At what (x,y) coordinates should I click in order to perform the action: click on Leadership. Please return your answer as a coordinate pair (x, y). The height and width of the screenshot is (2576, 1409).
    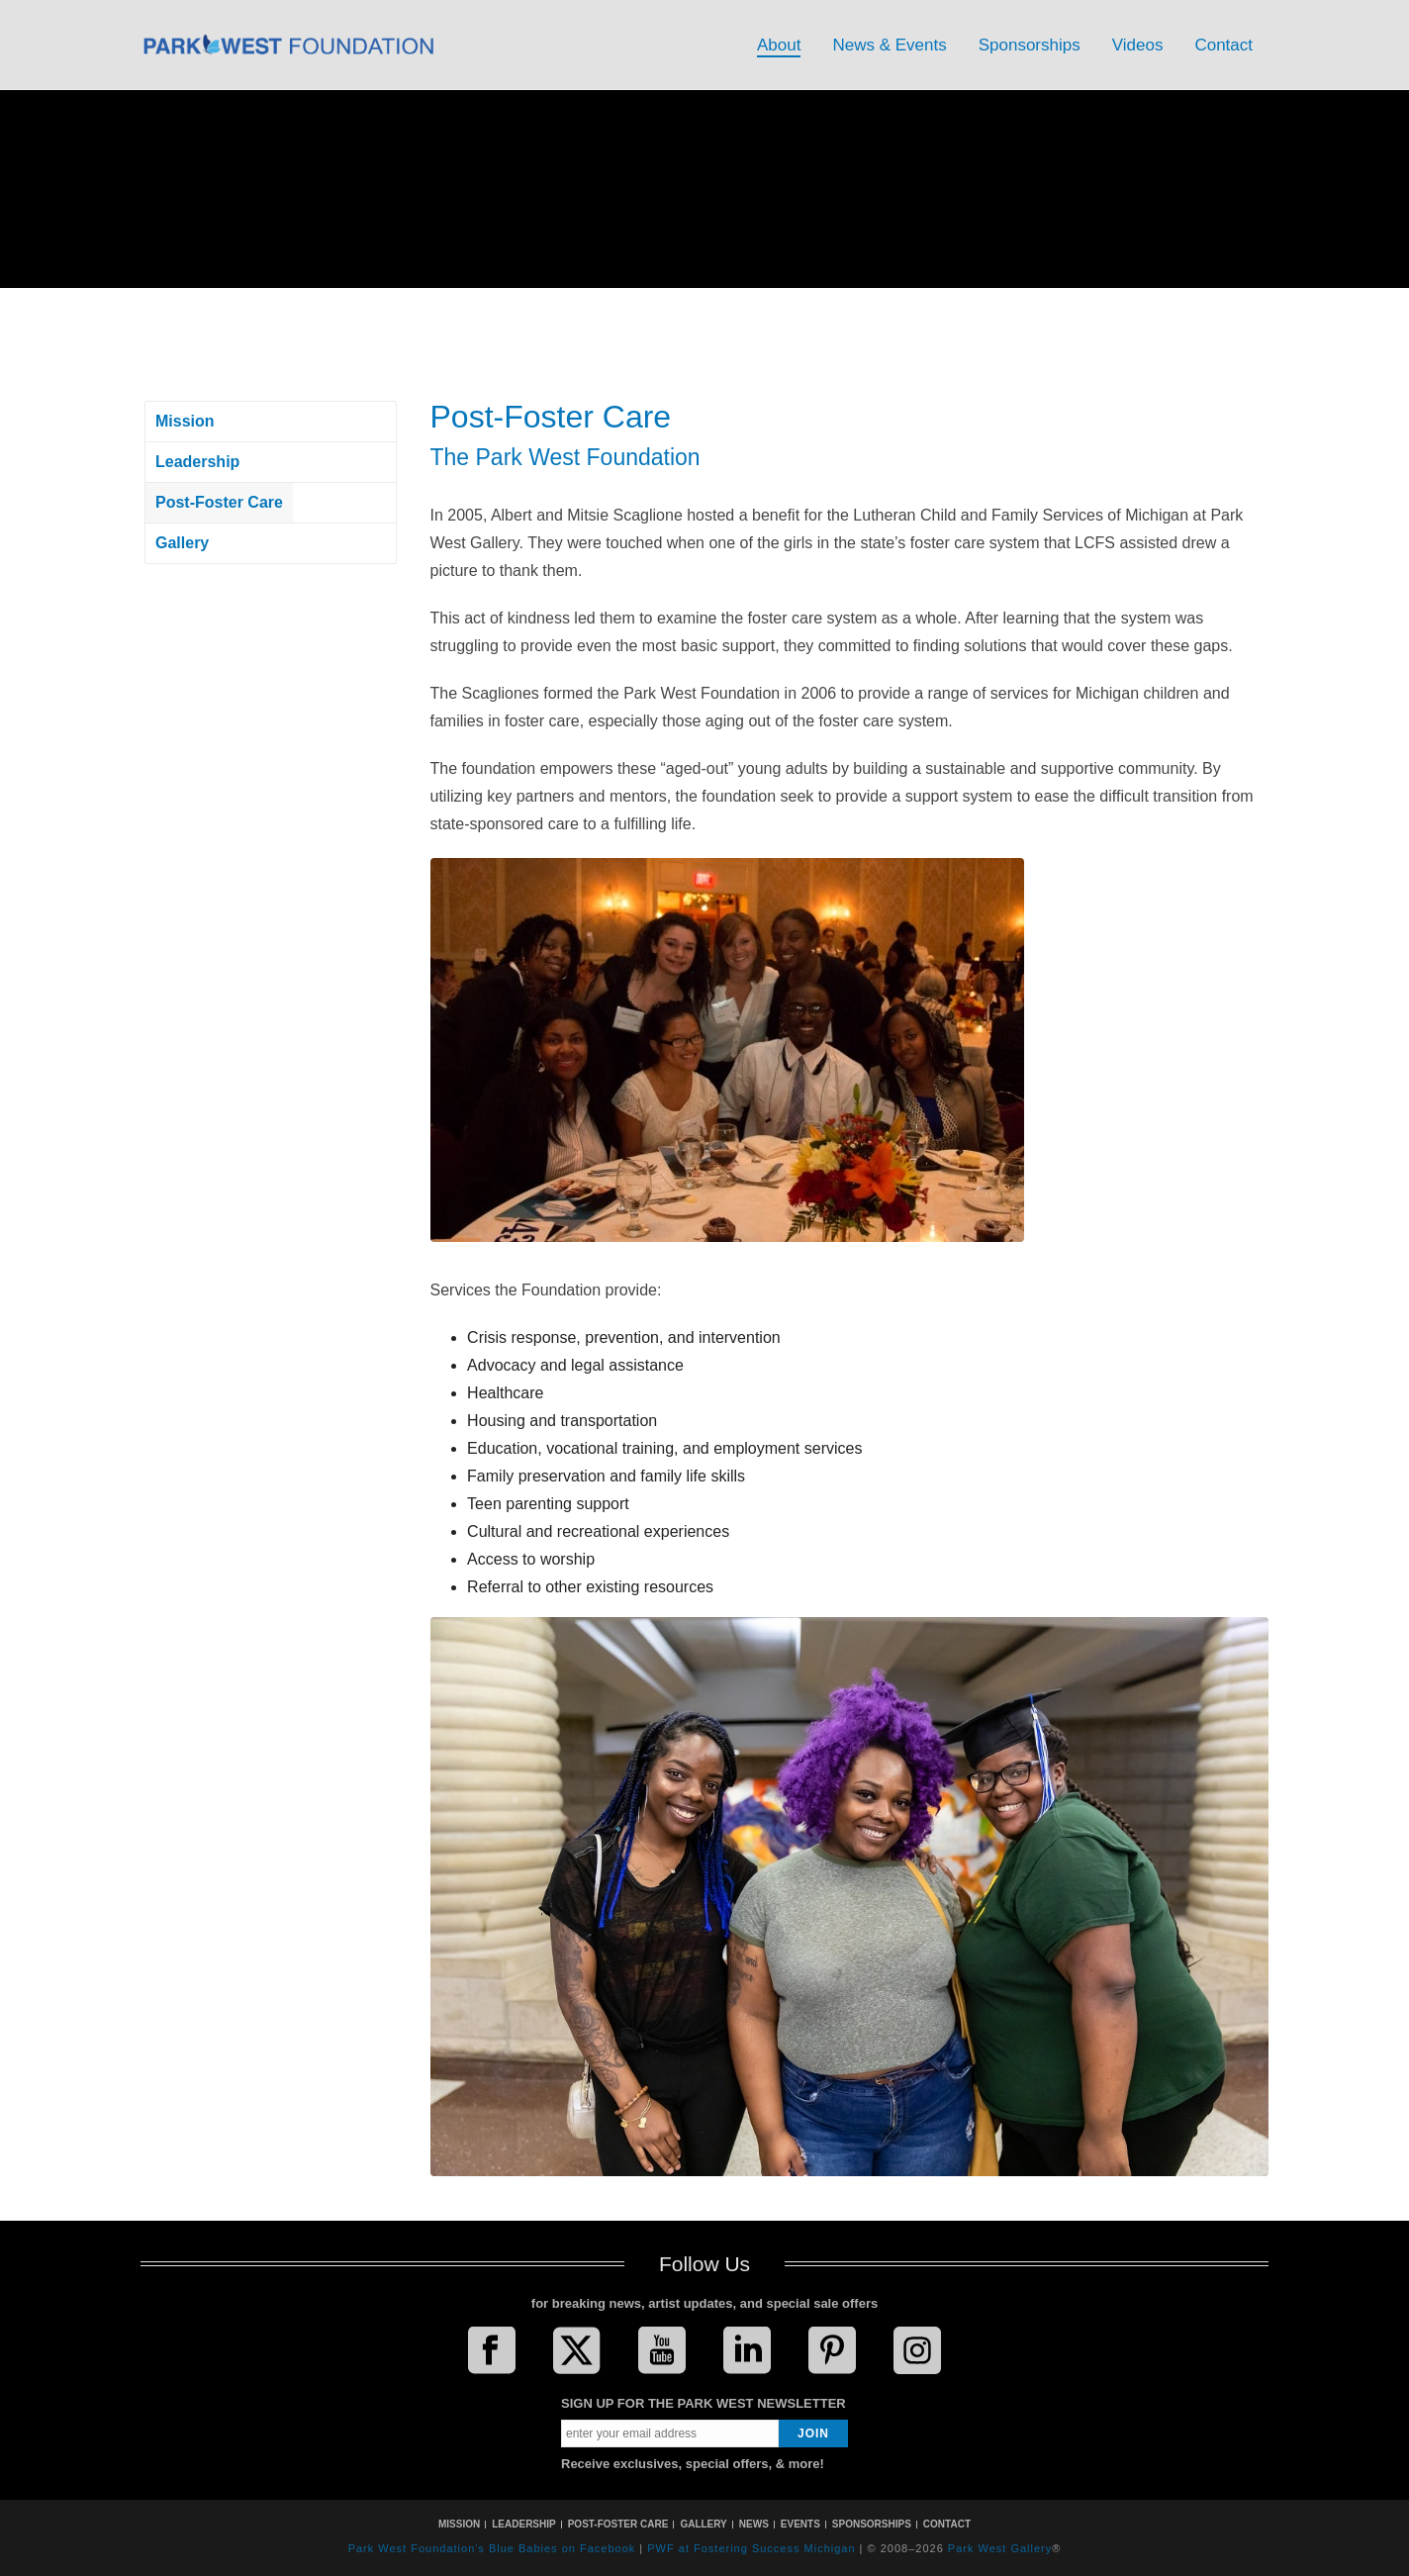
    Looking at the image, I should click on (197, 461).